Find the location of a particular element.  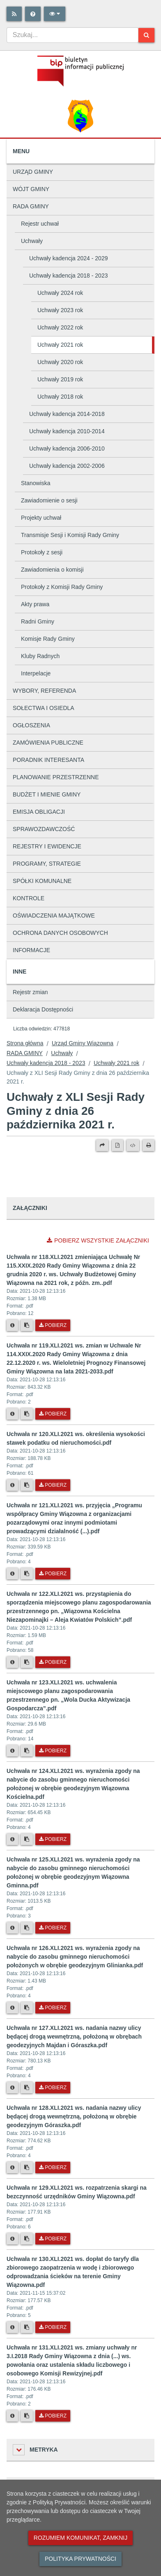

OCHRONA DANYCH OSOBOWYCH is located at coordinates (60, 933).